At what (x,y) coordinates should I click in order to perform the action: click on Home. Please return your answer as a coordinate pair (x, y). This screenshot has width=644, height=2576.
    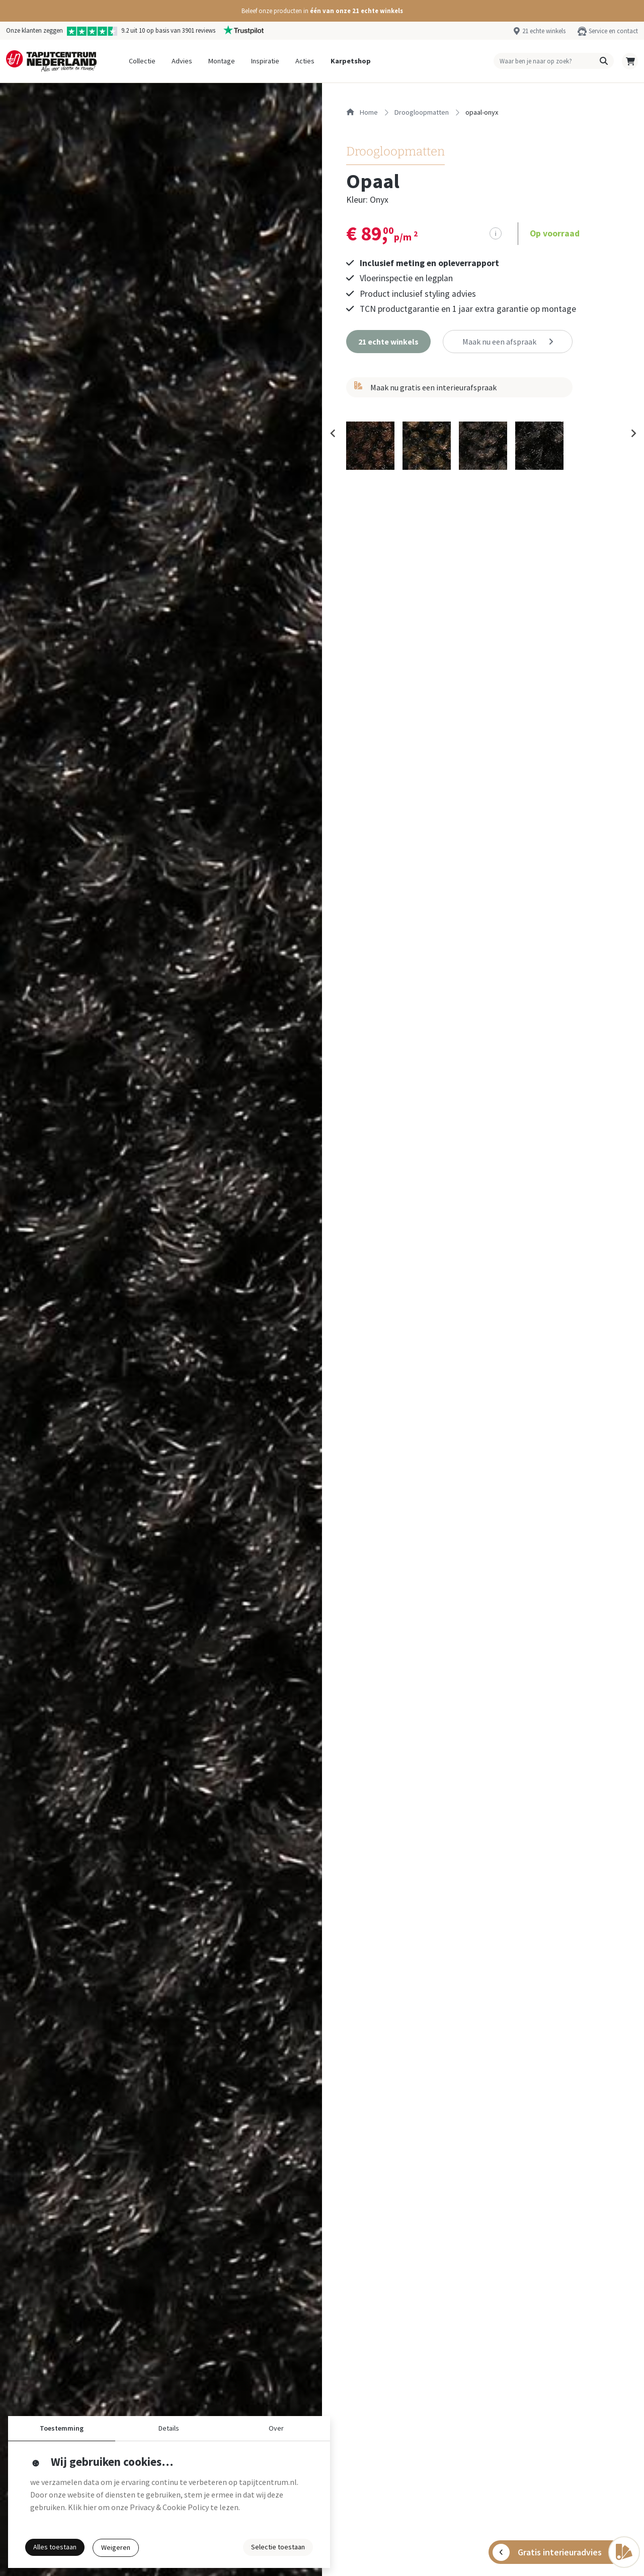
    Looking at the image, I should click on (362, 112).